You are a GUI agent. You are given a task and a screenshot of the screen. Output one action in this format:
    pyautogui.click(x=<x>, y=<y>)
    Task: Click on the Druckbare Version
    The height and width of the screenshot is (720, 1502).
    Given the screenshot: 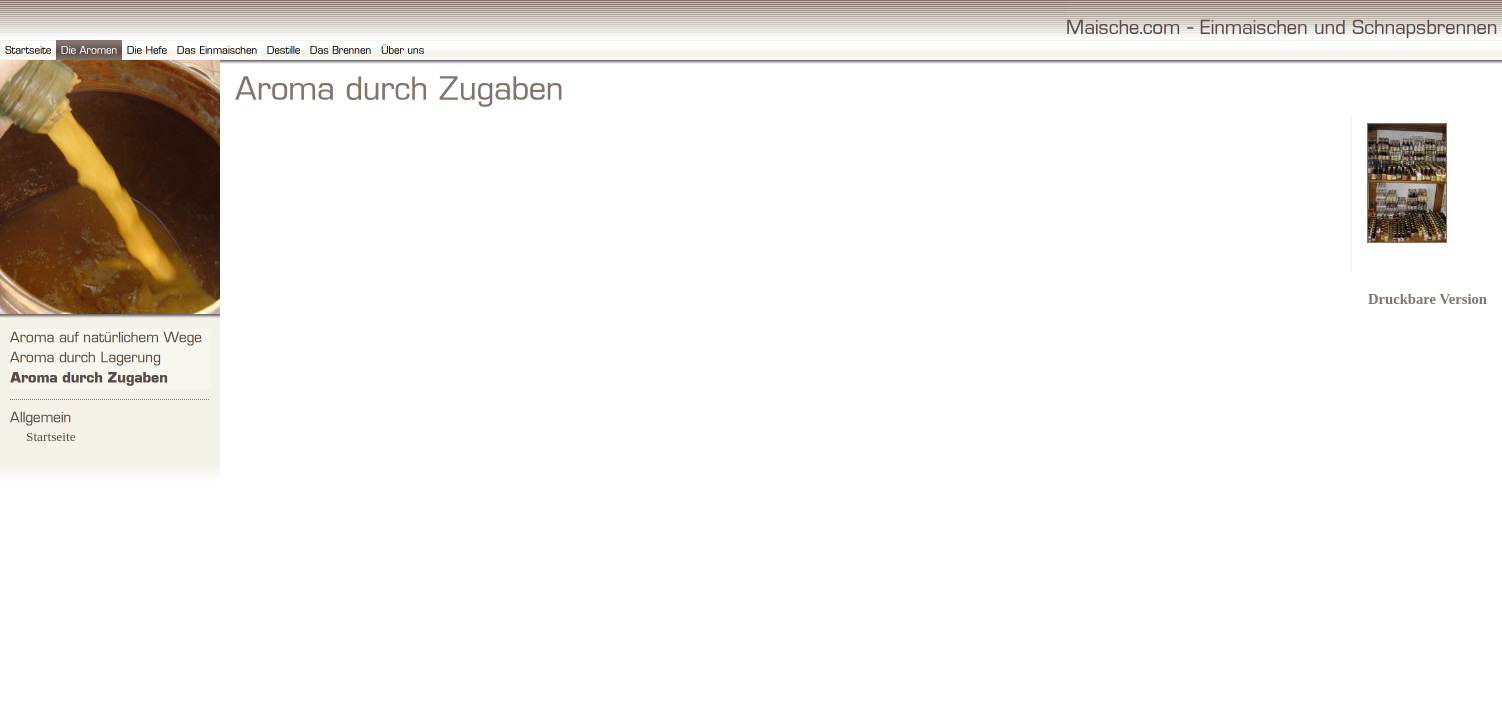 What is the action you would take?
    pyautogui.click(x=1427, y=299)
    